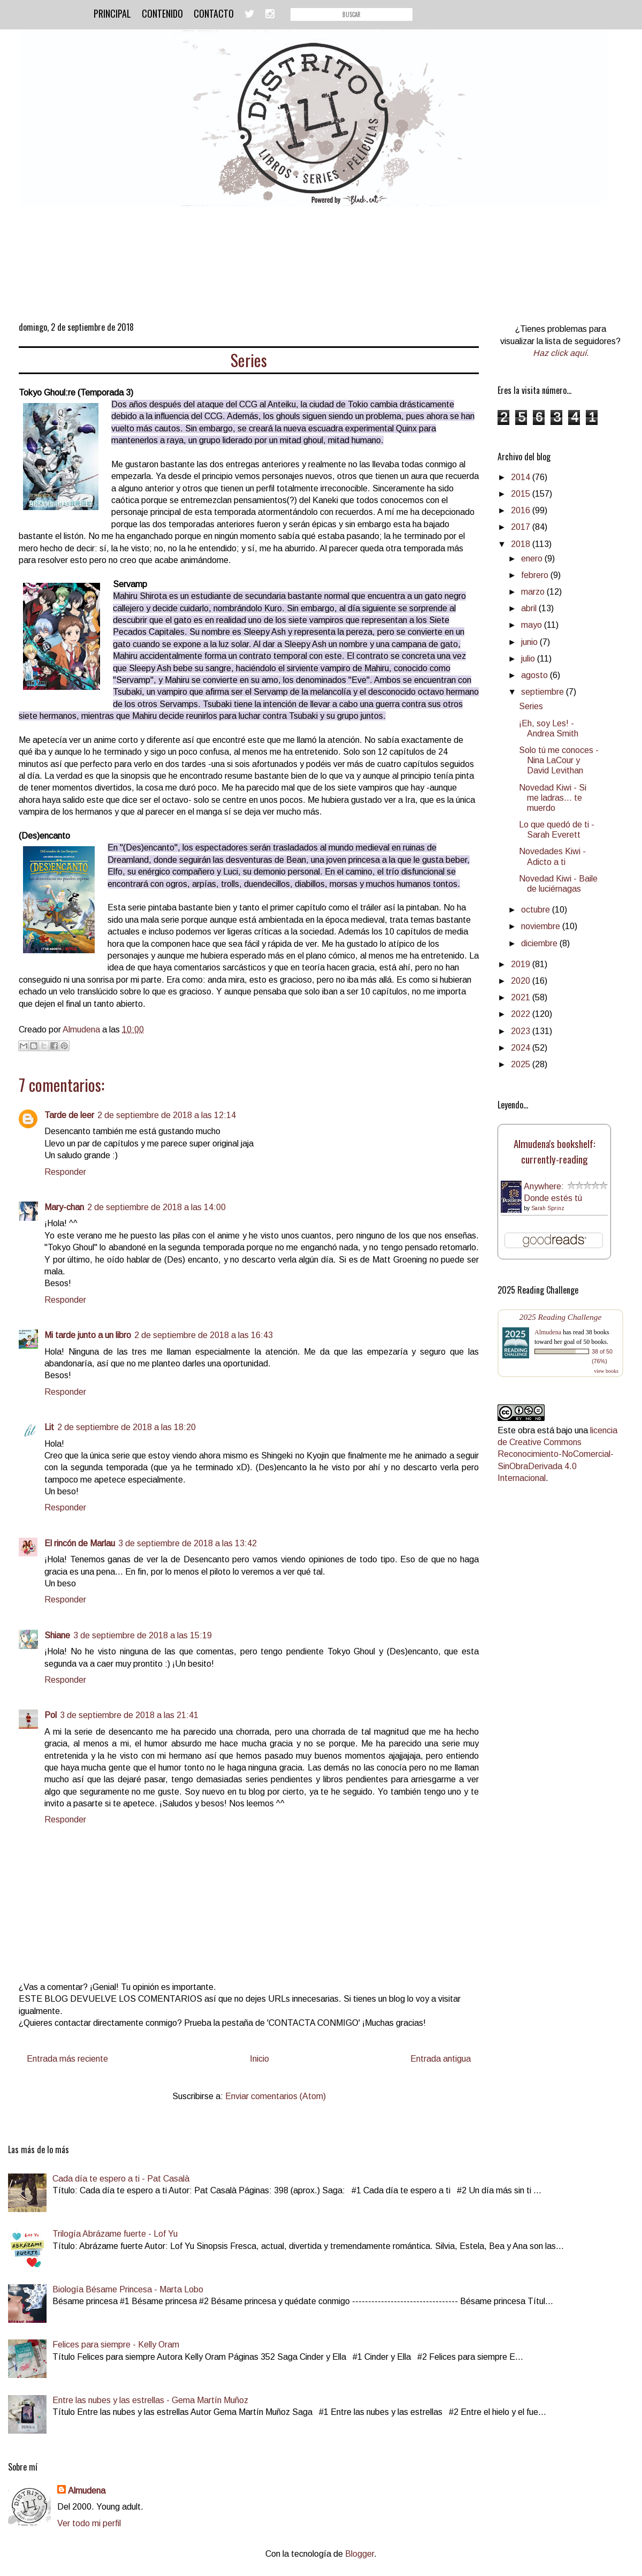  Describe the element at coordinates (162, 13) in the screenshot. I see `Contenido` at that location.